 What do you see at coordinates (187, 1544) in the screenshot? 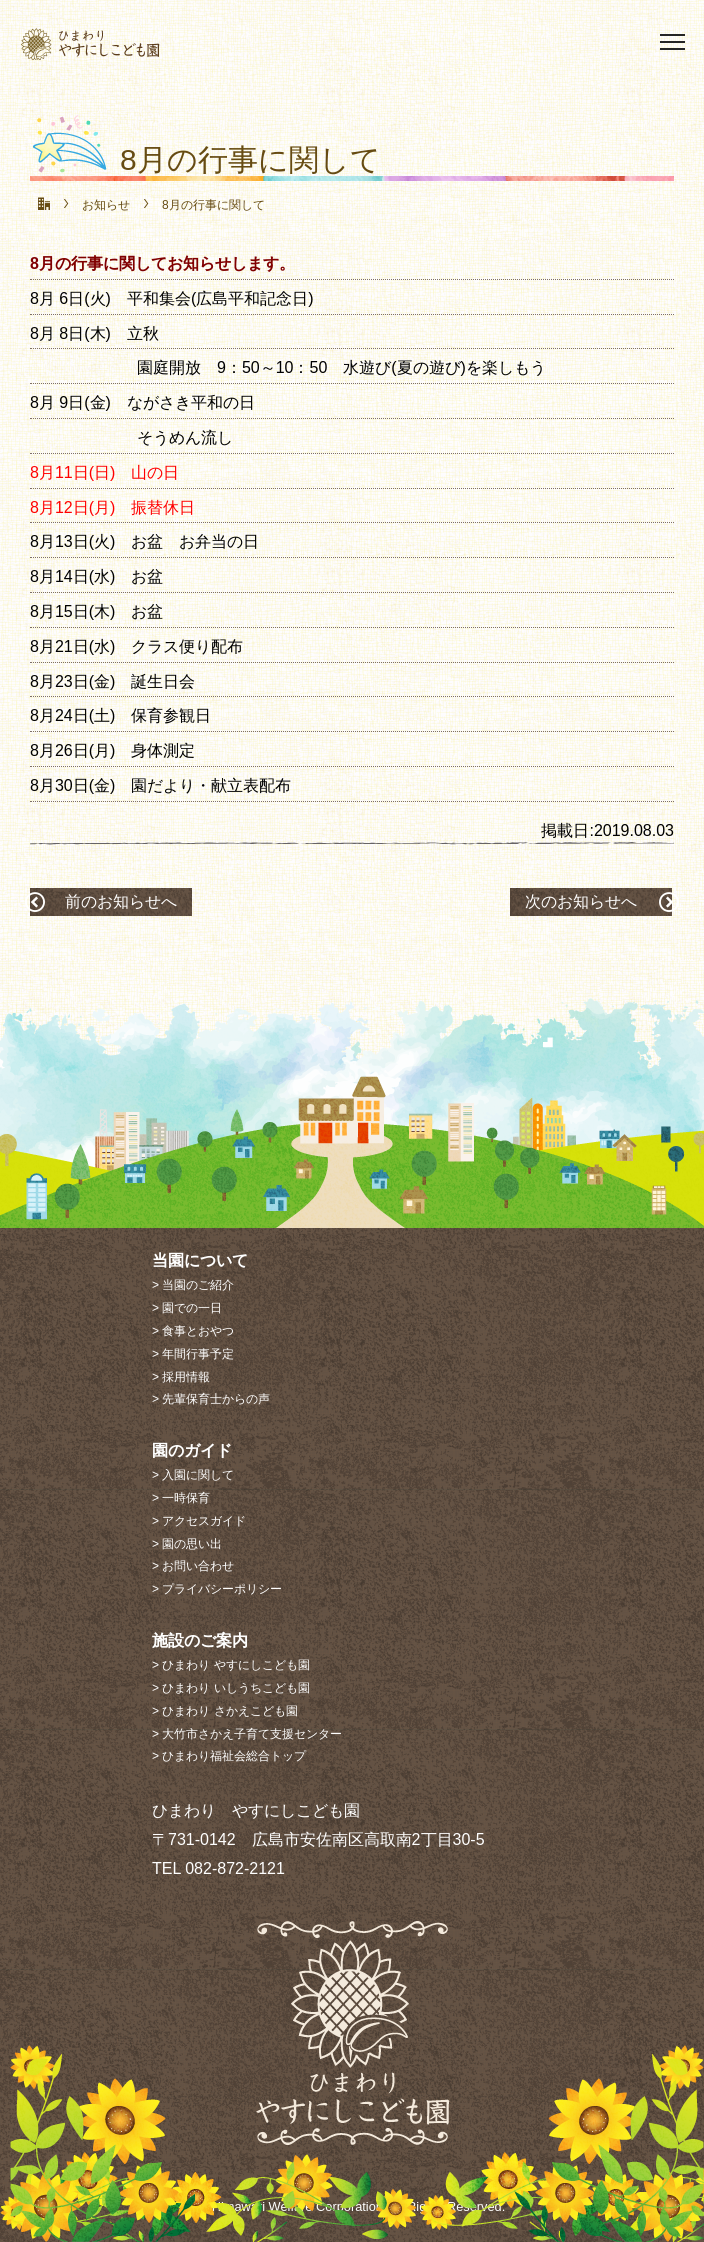
I see `> 園の思い出` at bounding box center [187, 1544].